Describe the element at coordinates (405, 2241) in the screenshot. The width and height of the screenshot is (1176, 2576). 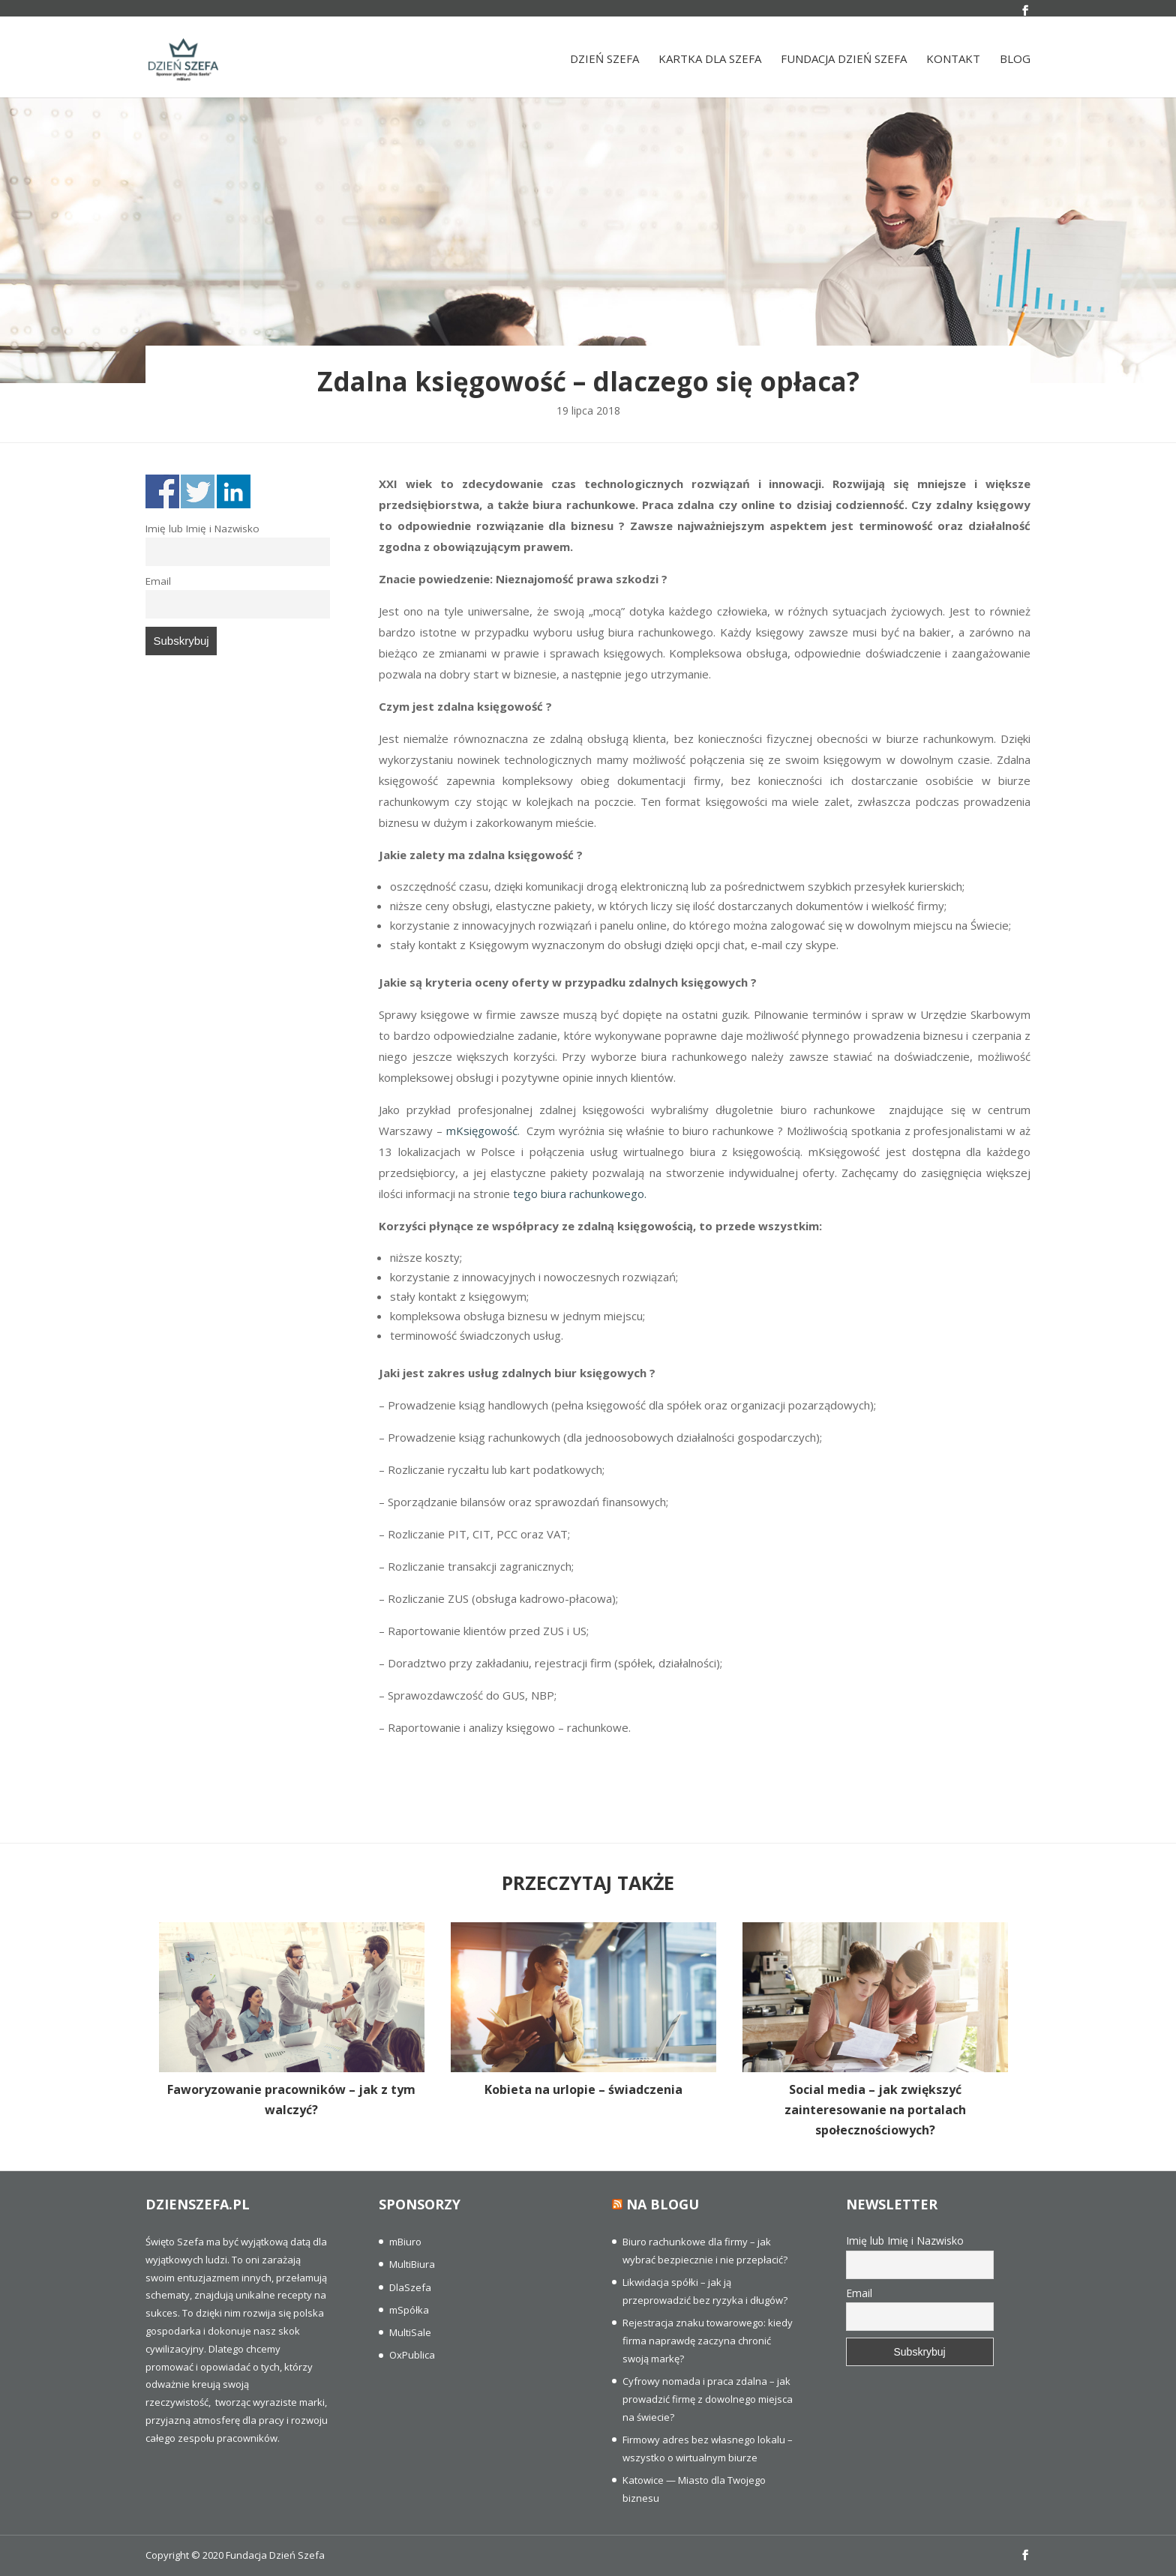
I see `mBiuro` at that location.